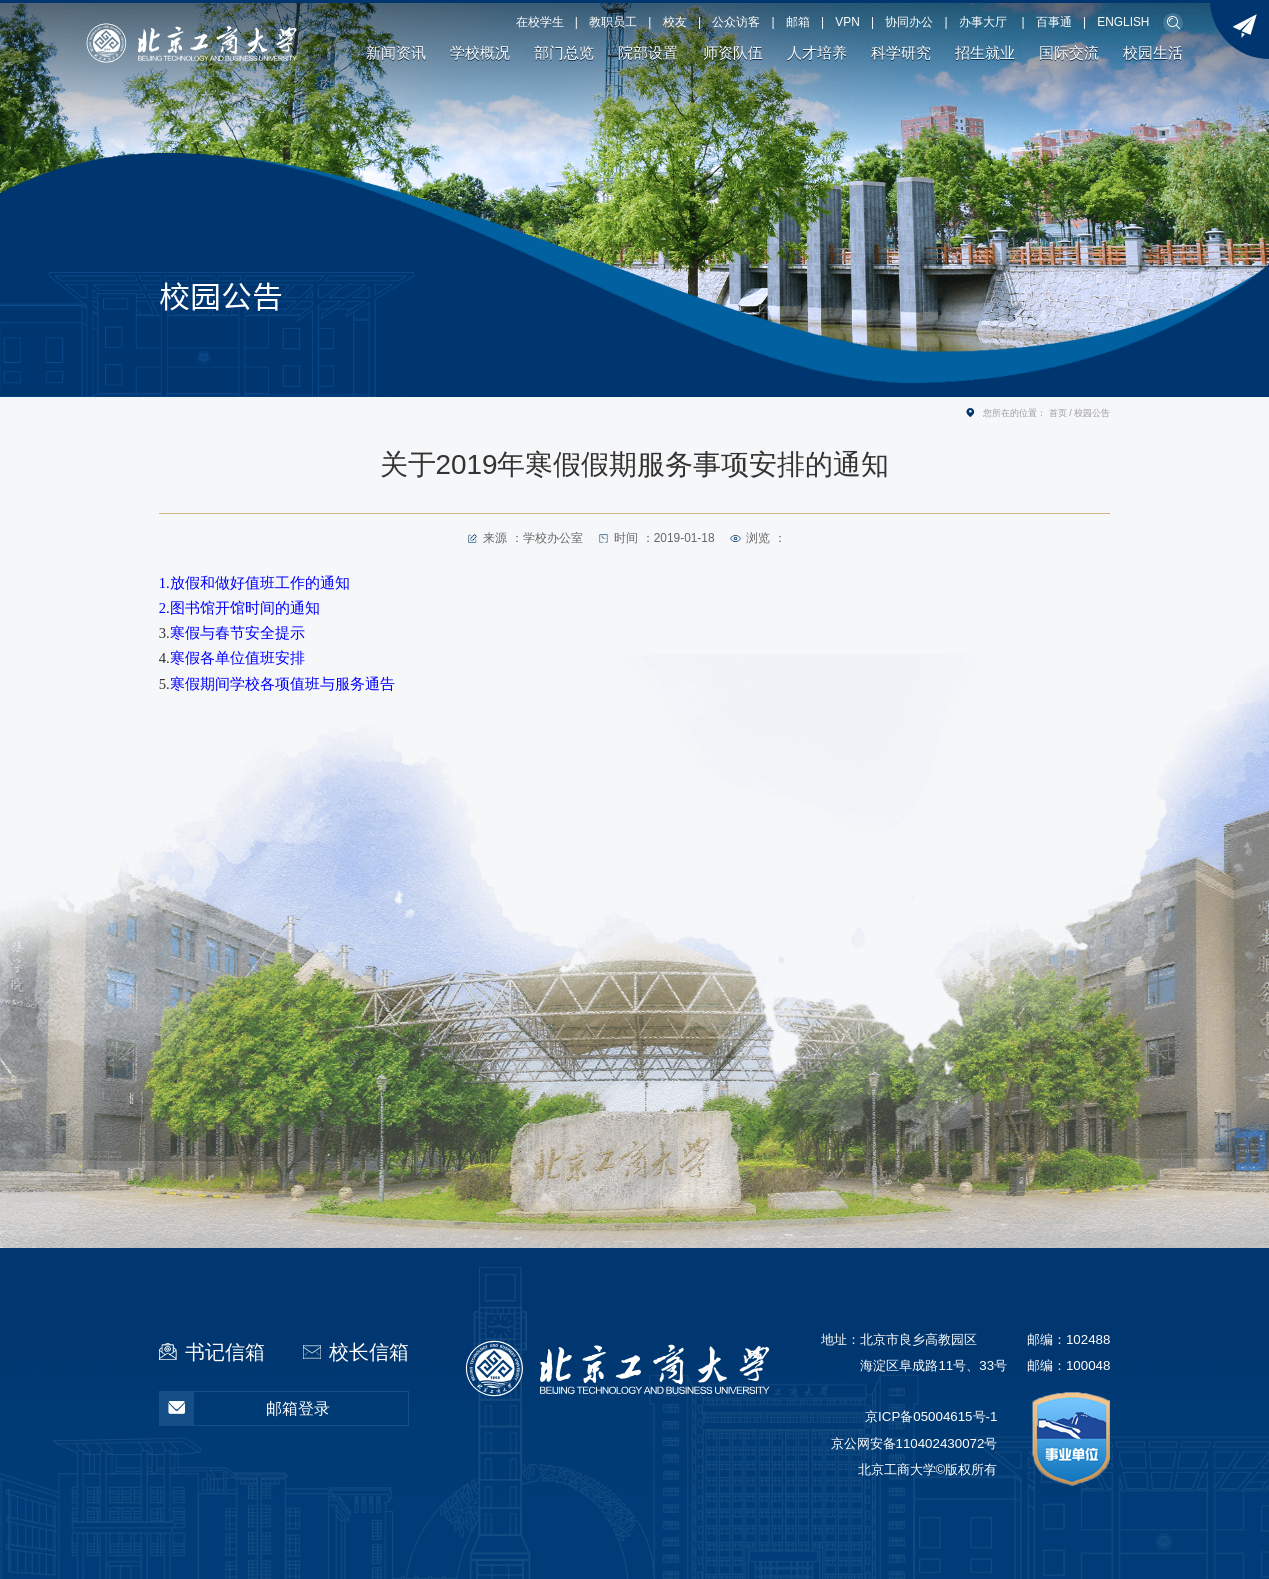  Describe the element at coordinates (1153, 53) in the screenshot. I see `校园生活` at that location.